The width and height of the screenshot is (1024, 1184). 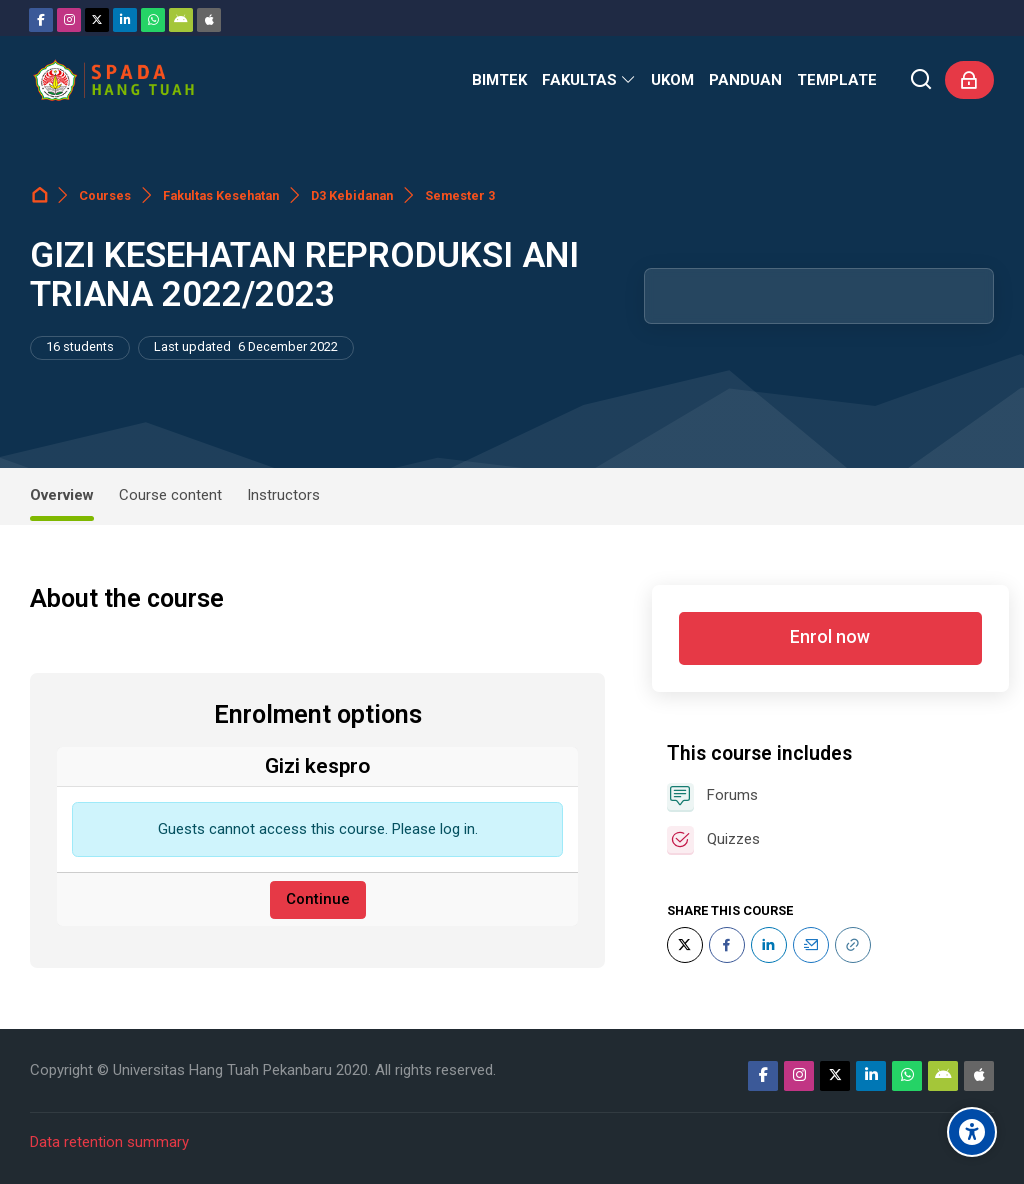 What do you see at coordinates (769, 945) in the screenshot?
I see `[LinkedIn]` at bounding box center [769, 945].